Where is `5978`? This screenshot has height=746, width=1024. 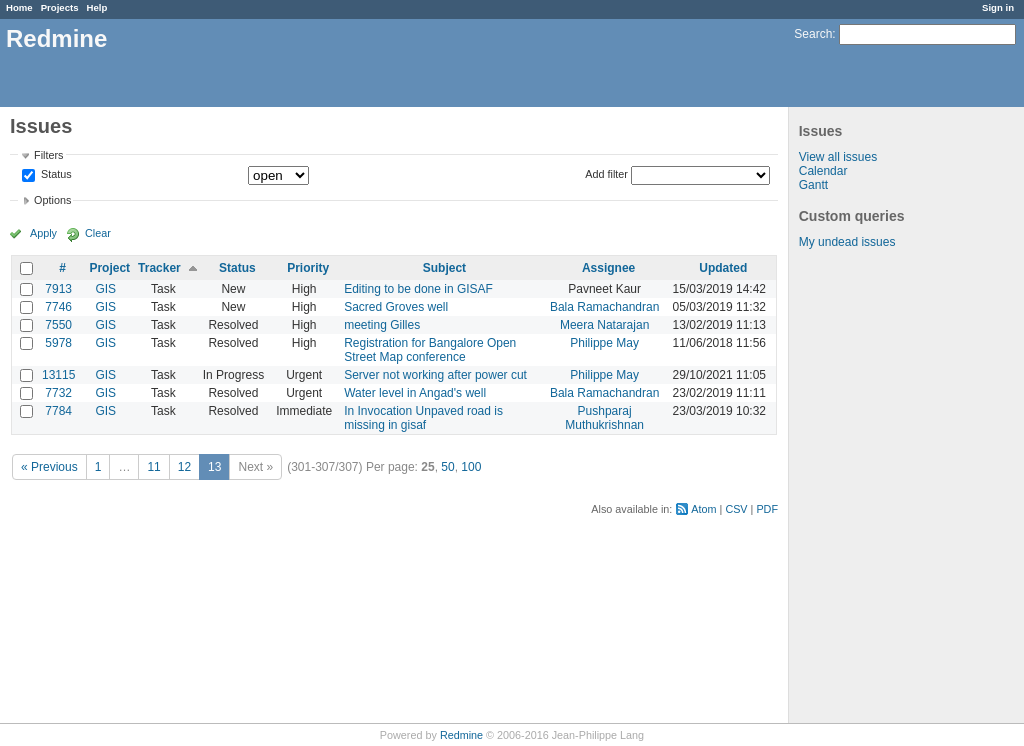
5978 is located at coordinates (58, 343).